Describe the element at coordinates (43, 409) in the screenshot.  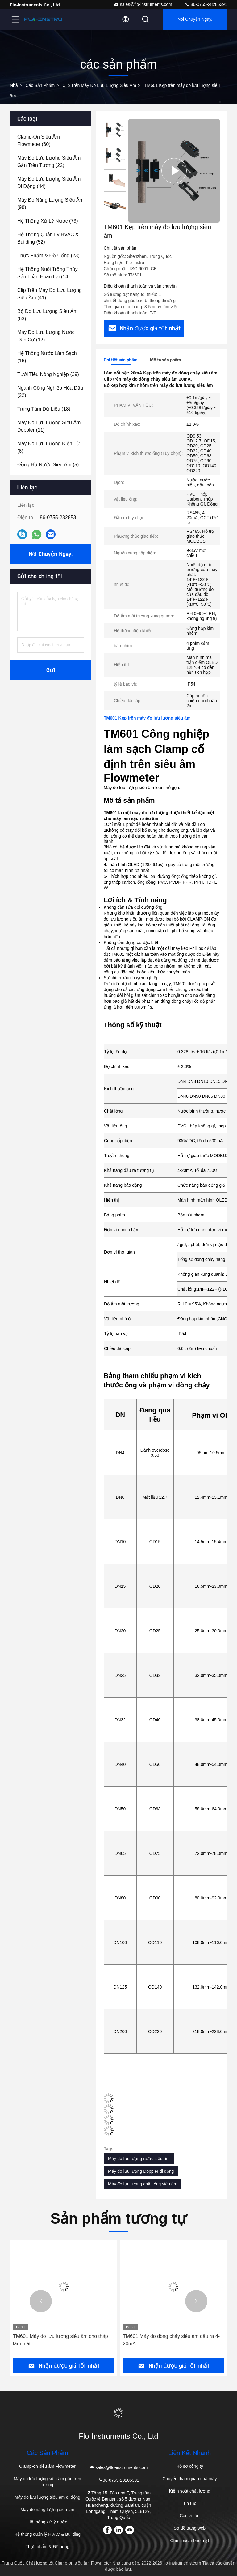
I see `(18)` at that location.